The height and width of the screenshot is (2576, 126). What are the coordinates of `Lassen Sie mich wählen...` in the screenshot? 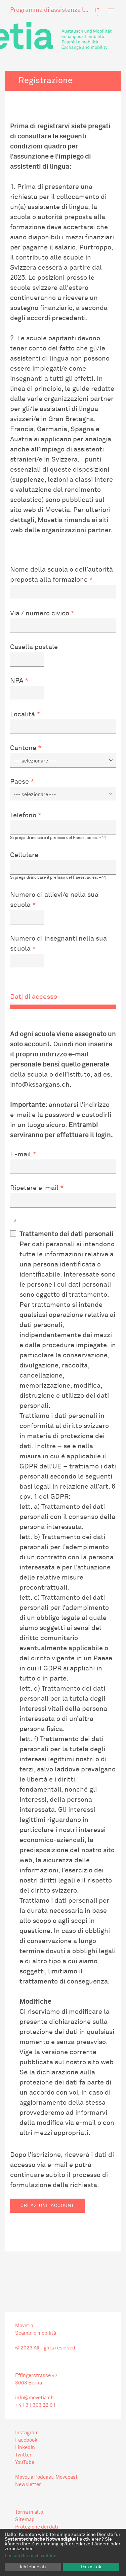 It's located at (32, 2555).